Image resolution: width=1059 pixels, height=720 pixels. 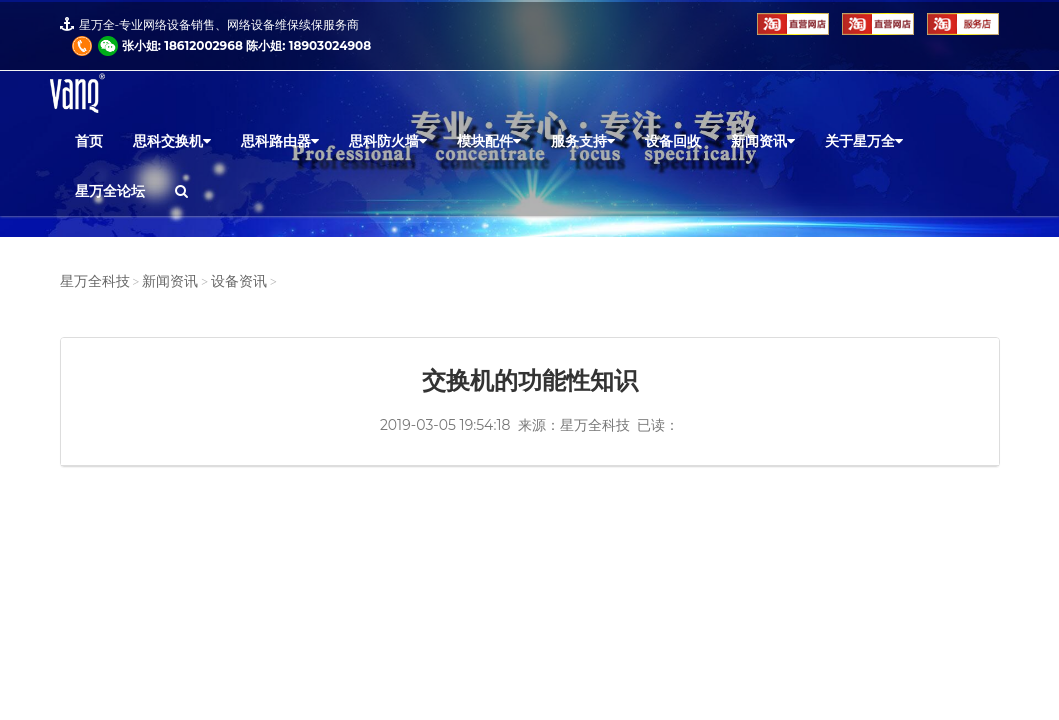 What do you see at coordinates (239, 281) in the screenshot?
I see `设备资讯` at bounding box center [239, 281].